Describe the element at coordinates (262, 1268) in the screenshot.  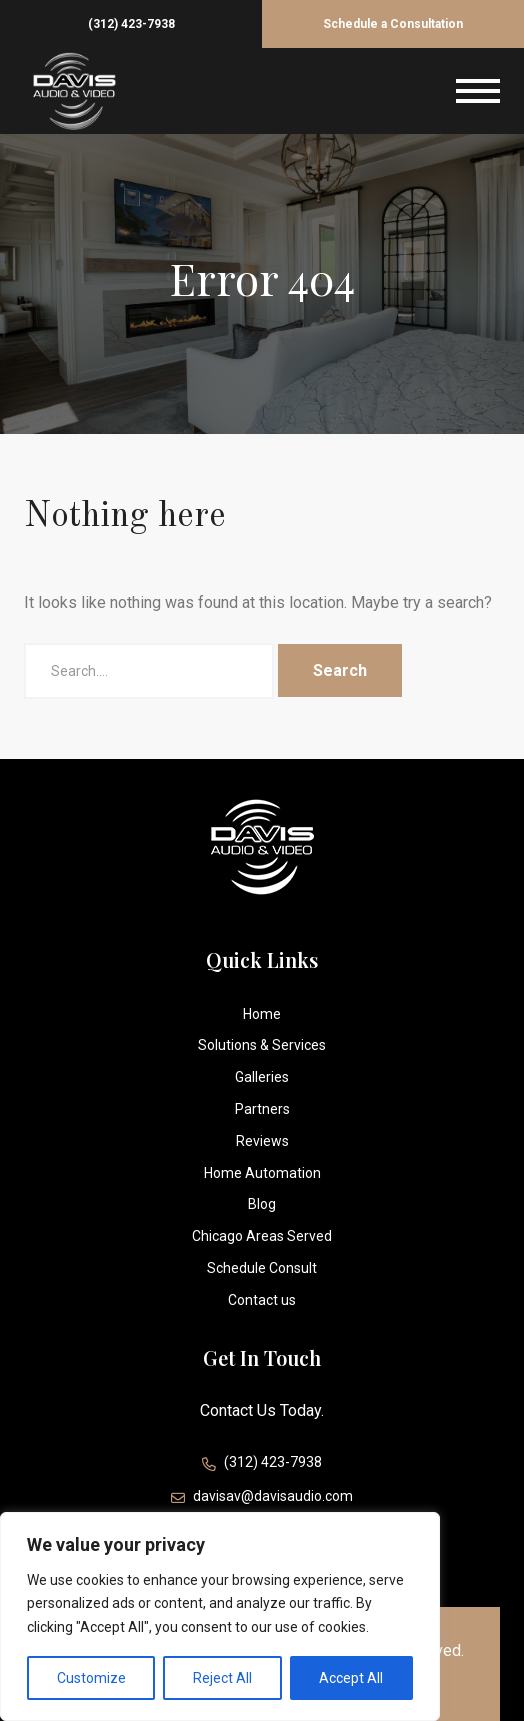
I see `Schedule Consult` at that location.